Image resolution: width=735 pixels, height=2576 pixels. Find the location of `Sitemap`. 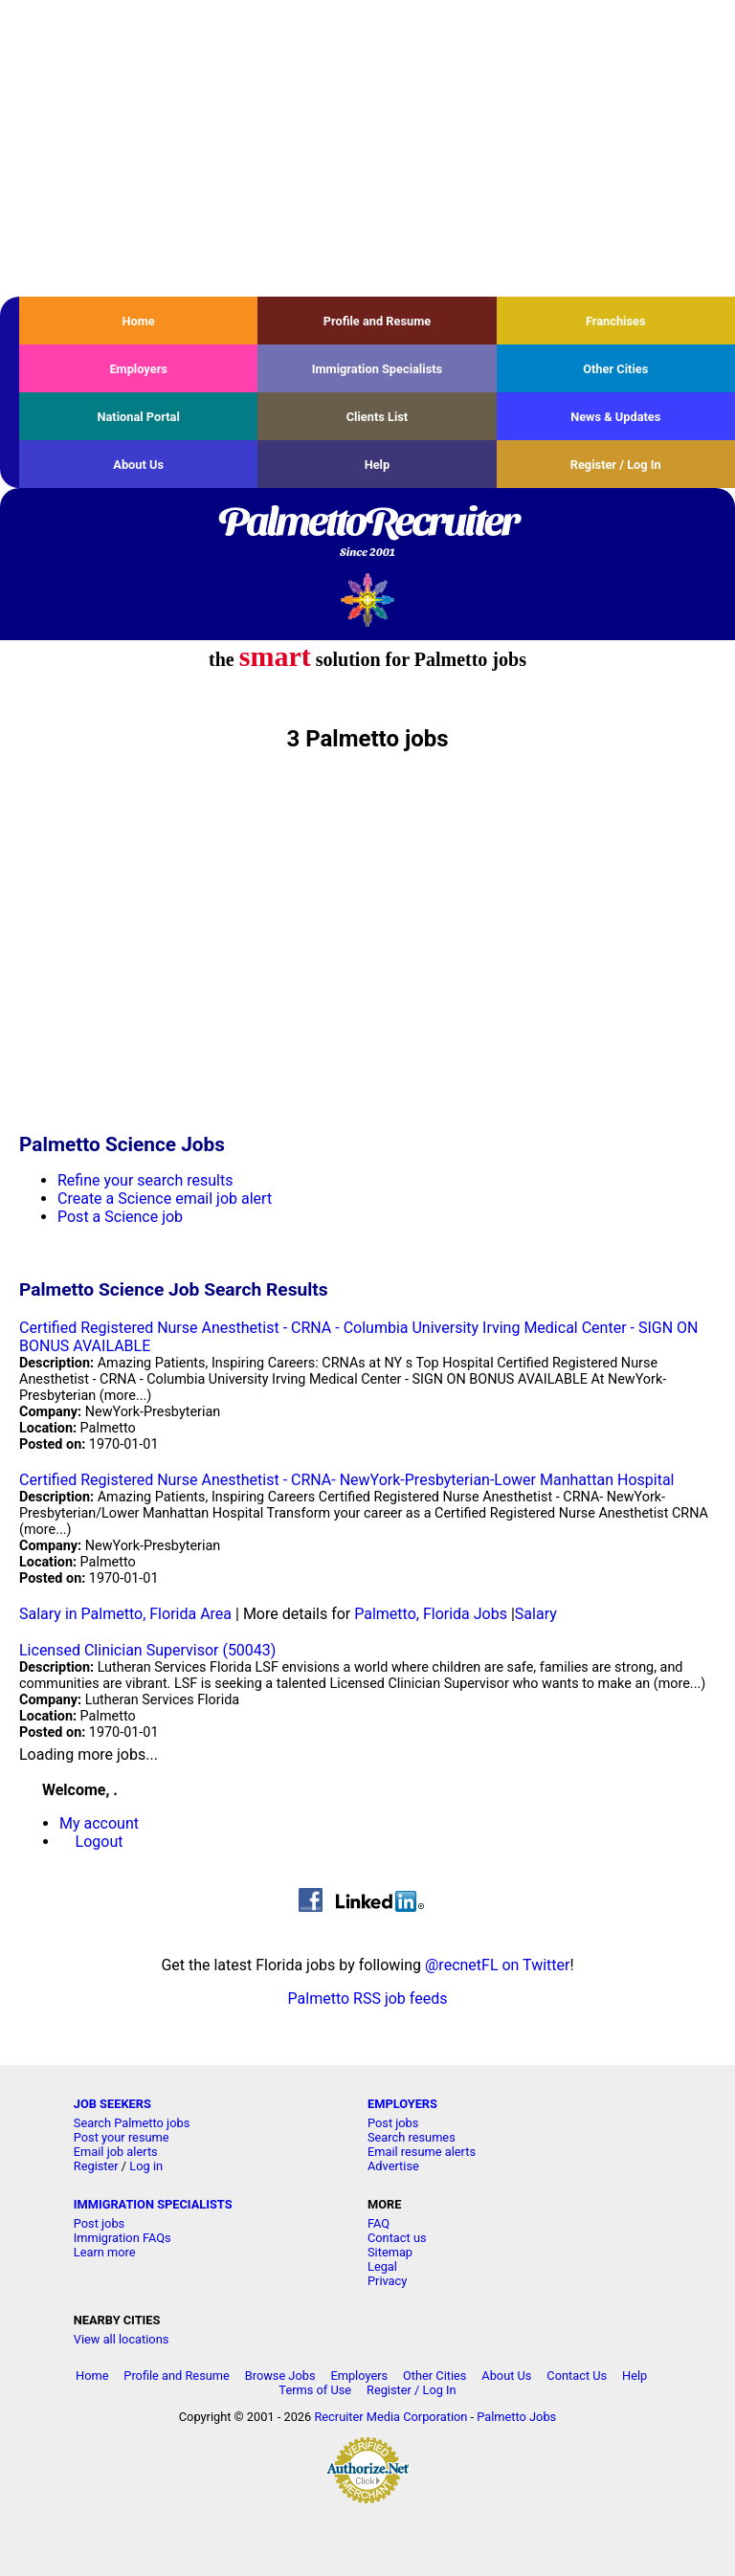

Sitemap is located at coordinates (390, 2252).